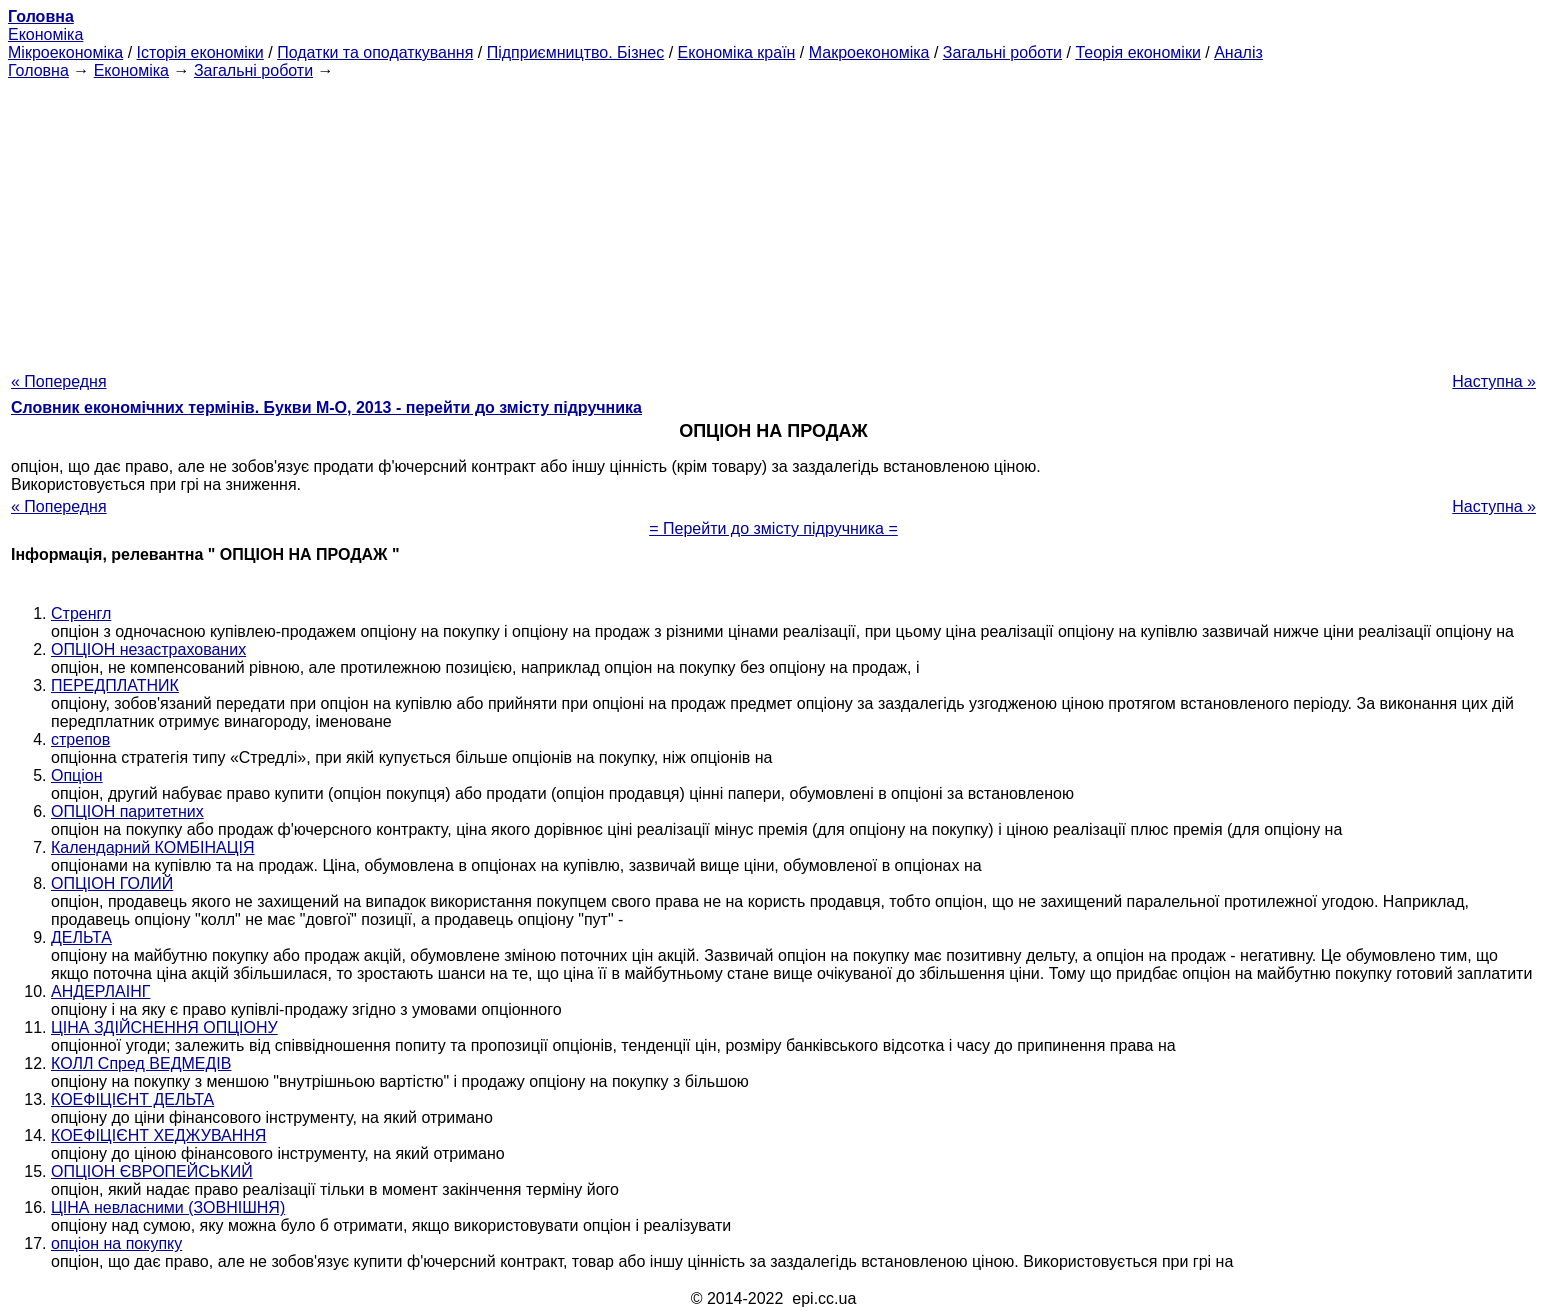 This screenshot has height=1316, width=1547. I want to click on Аналіз, so click(1238, 52).